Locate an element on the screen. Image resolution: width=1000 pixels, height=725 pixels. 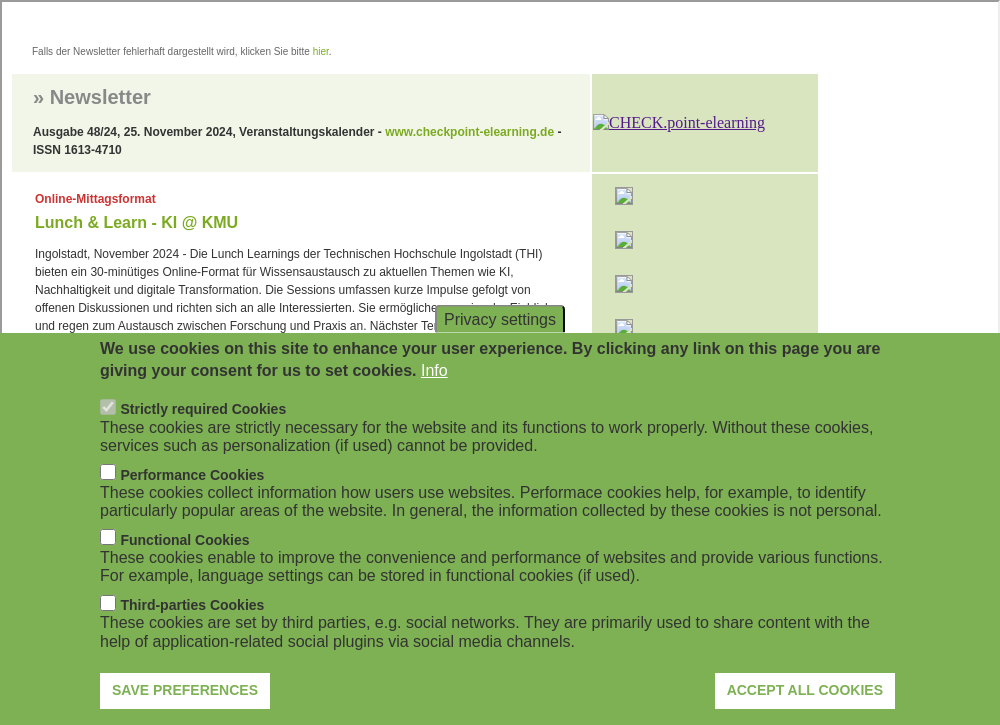
Strictly required Cookies is located at coordinates (203, 440).